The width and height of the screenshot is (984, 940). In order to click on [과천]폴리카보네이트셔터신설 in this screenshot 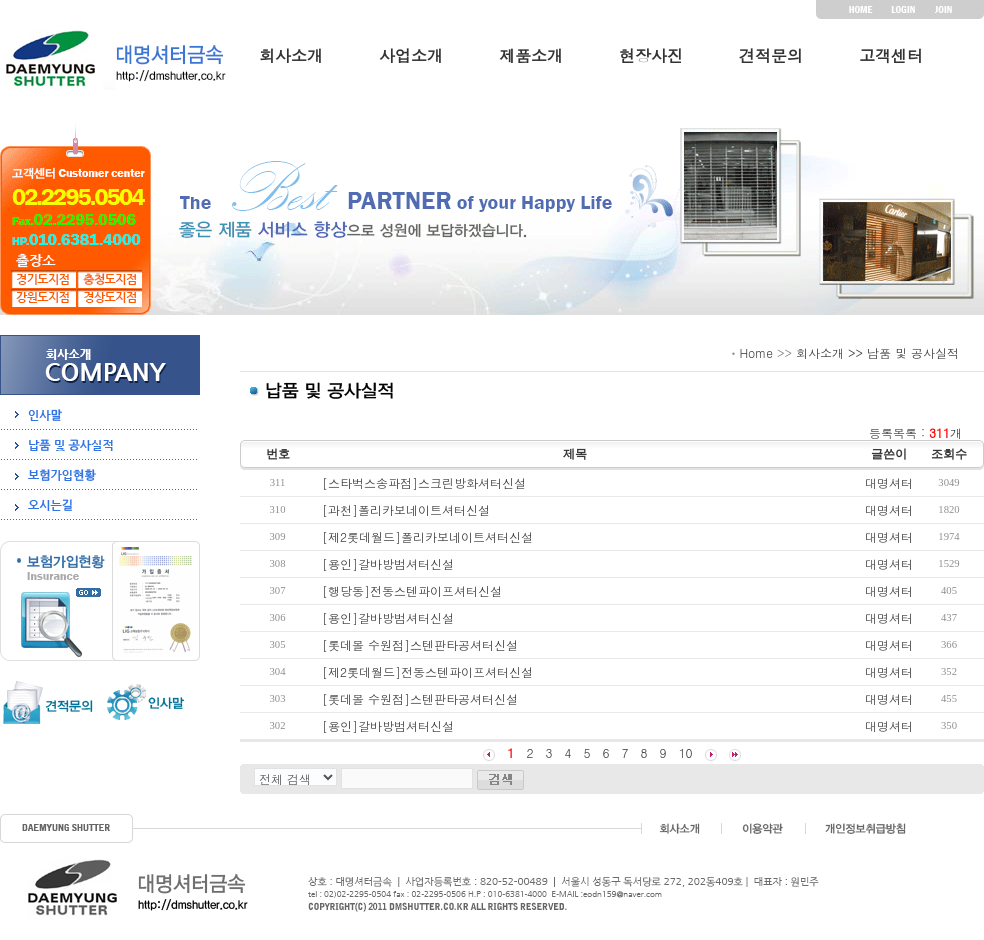, I will do `click(406, 509)`.